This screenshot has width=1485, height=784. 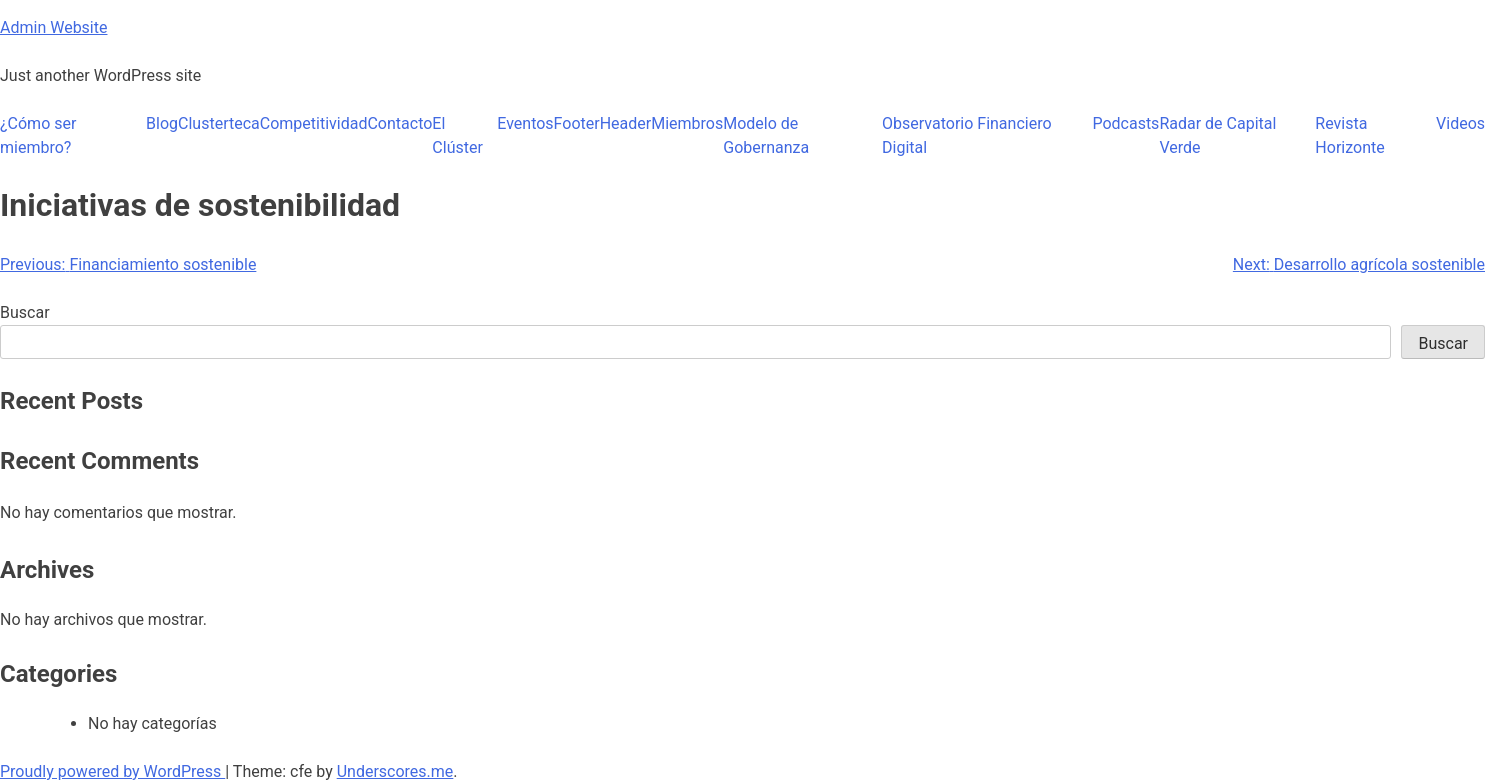 What do you see at coordinates (1349, 135) in the screenshot?
I see `Revista Horizonte` at bounding box center [1349, 135].